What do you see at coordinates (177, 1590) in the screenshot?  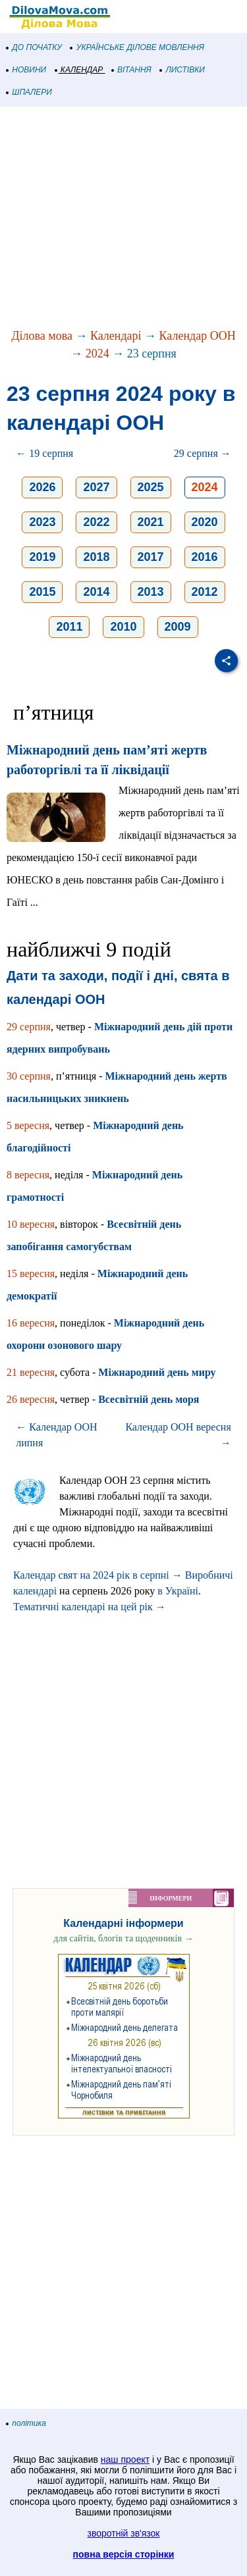 I see `в Україні` at bounding box center [177, 1590].